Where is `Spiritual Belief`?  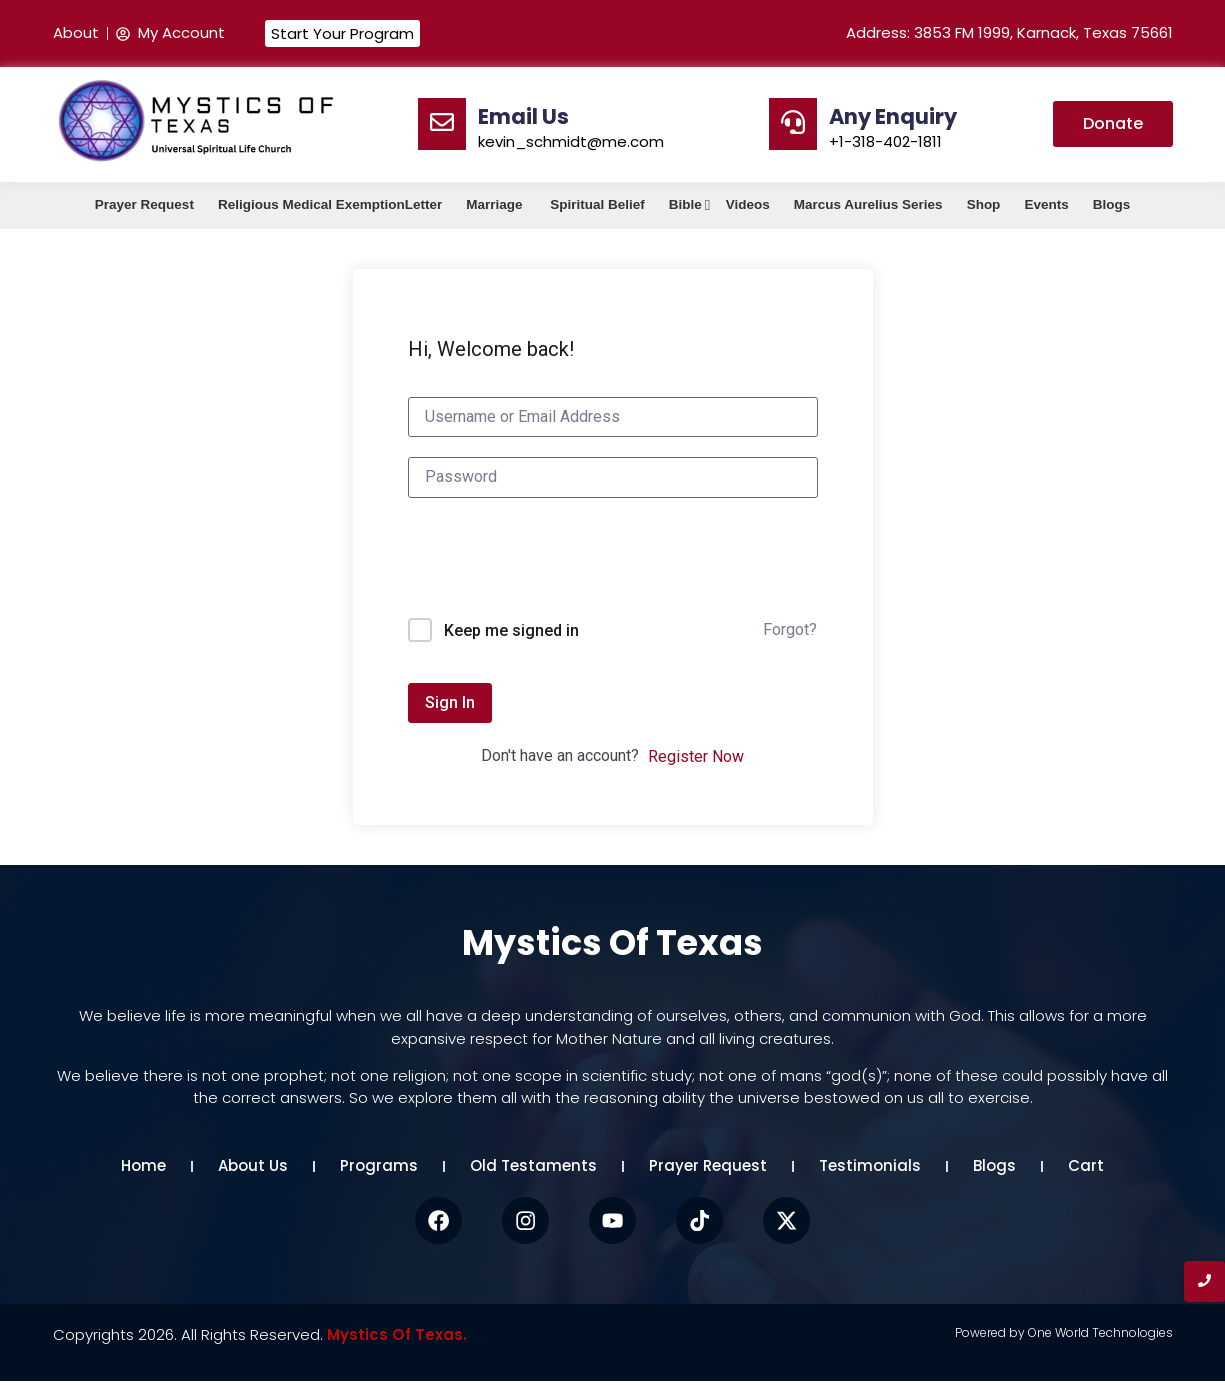
Spiritual Belief is located at coordinates (597, 204).